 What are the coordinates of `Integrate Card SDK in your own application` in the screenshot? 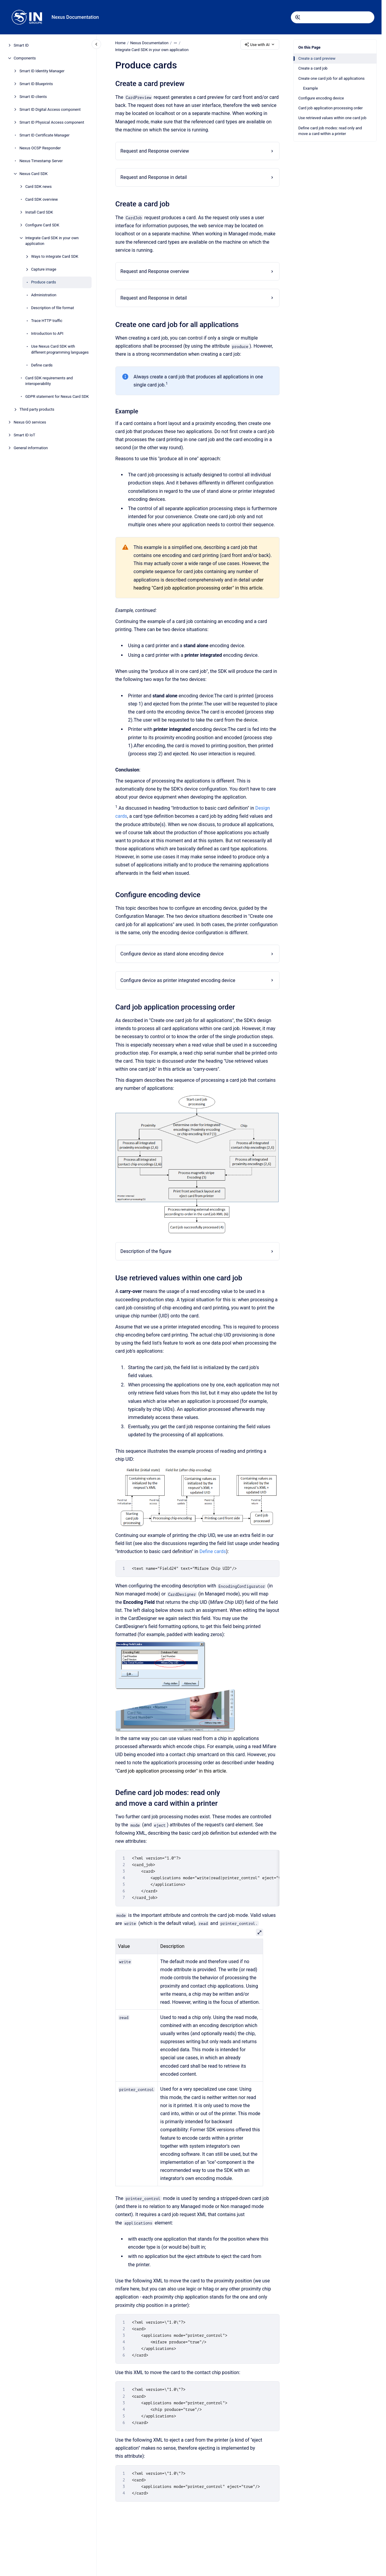 It's located at (52, 241).